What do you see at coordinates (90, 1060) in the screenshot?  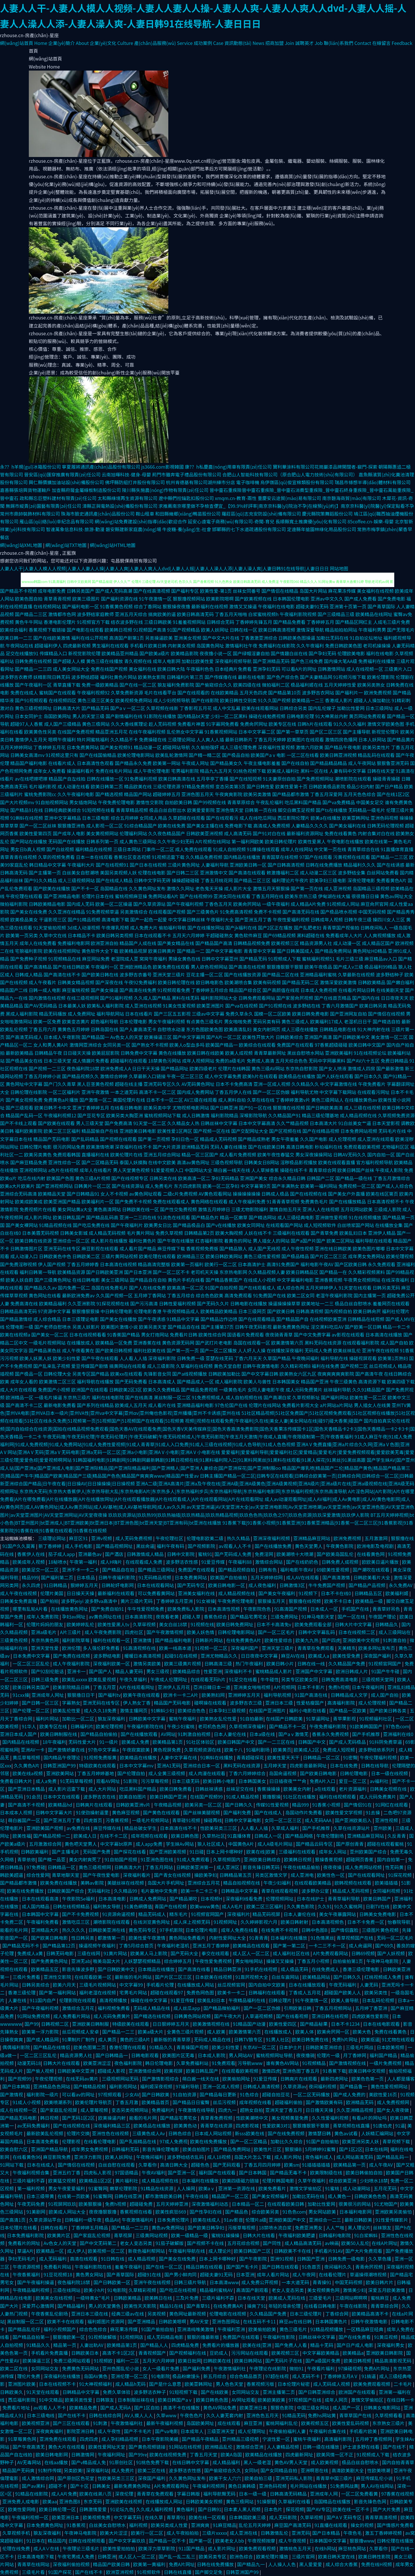 I see `成人情趣片免费看` at bounding box center [90, 1060].